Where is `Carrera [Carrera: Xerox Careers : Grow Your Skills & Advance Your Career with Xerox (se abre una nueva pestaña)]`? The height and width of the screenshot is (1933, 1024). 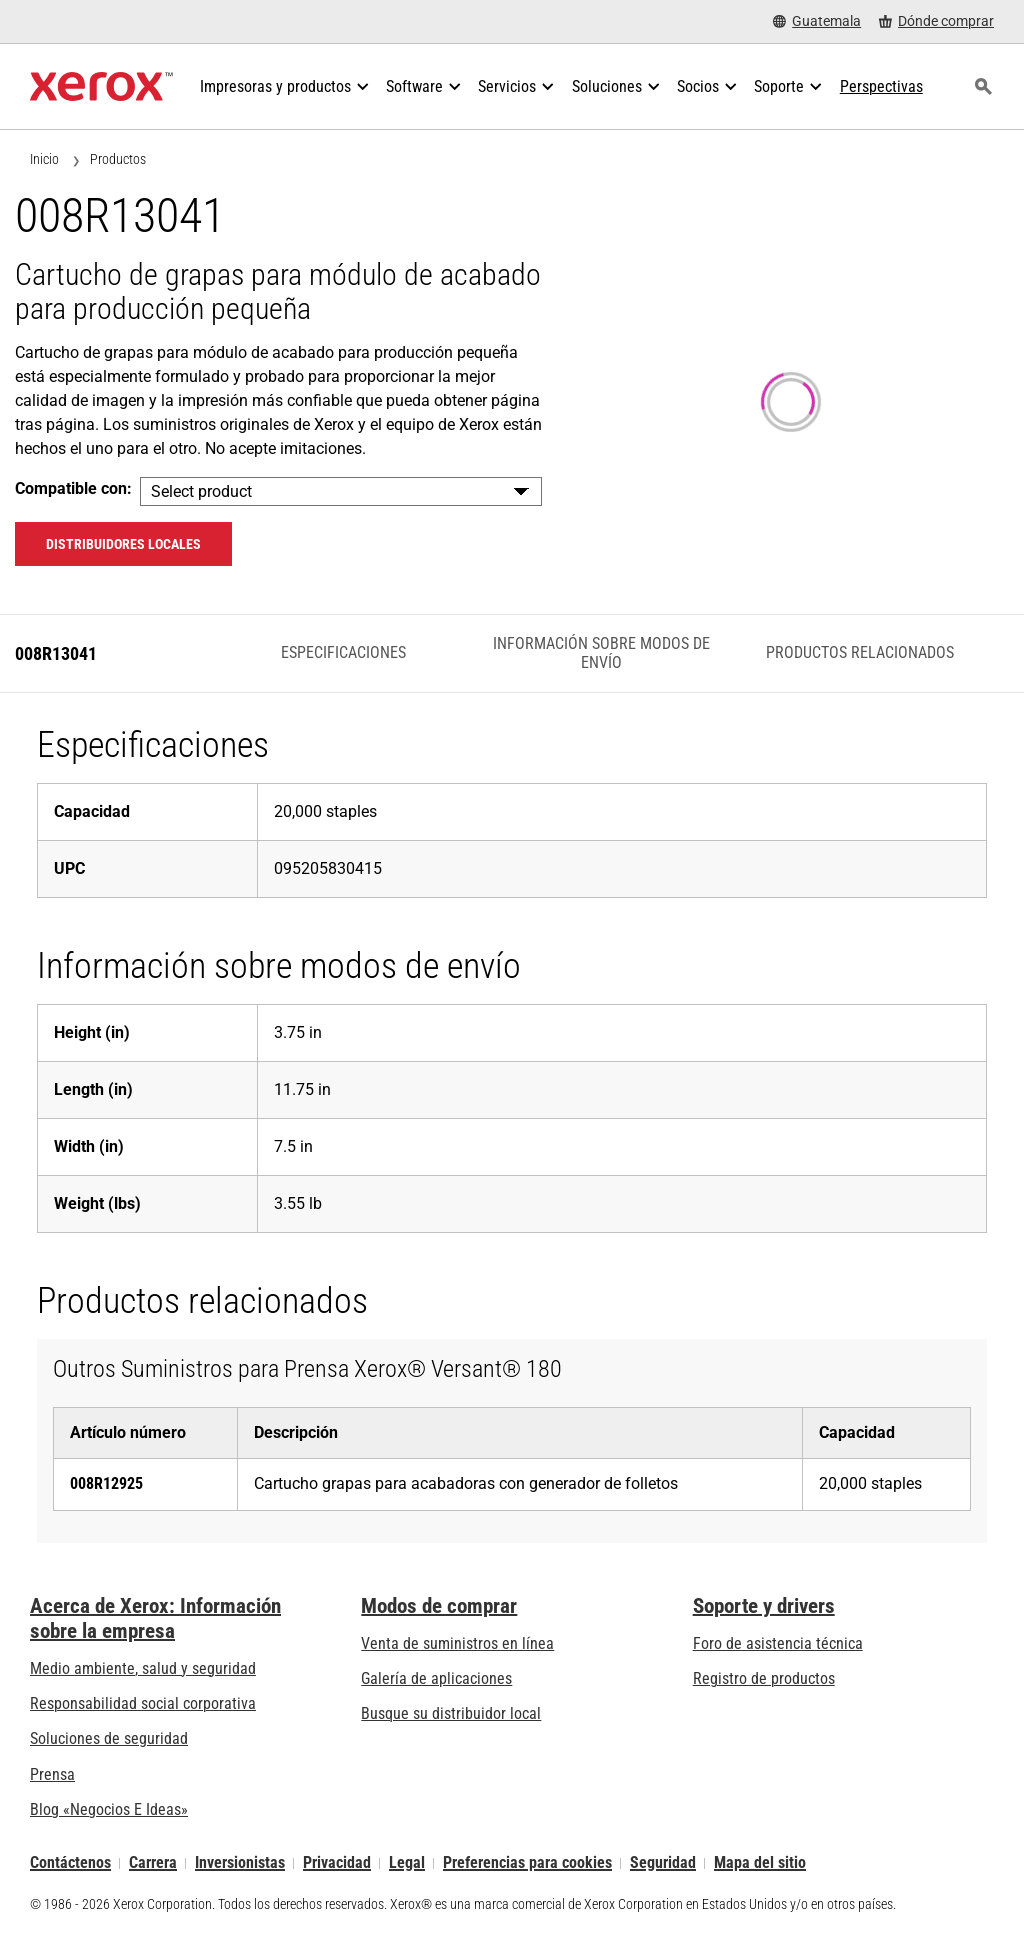
Carrera [Carrera: Xerox Careers : Grow Your Skills & Advance Your Career with Xerox (se abre una nueva pestaña)] is located at coordinates (153, 1863).